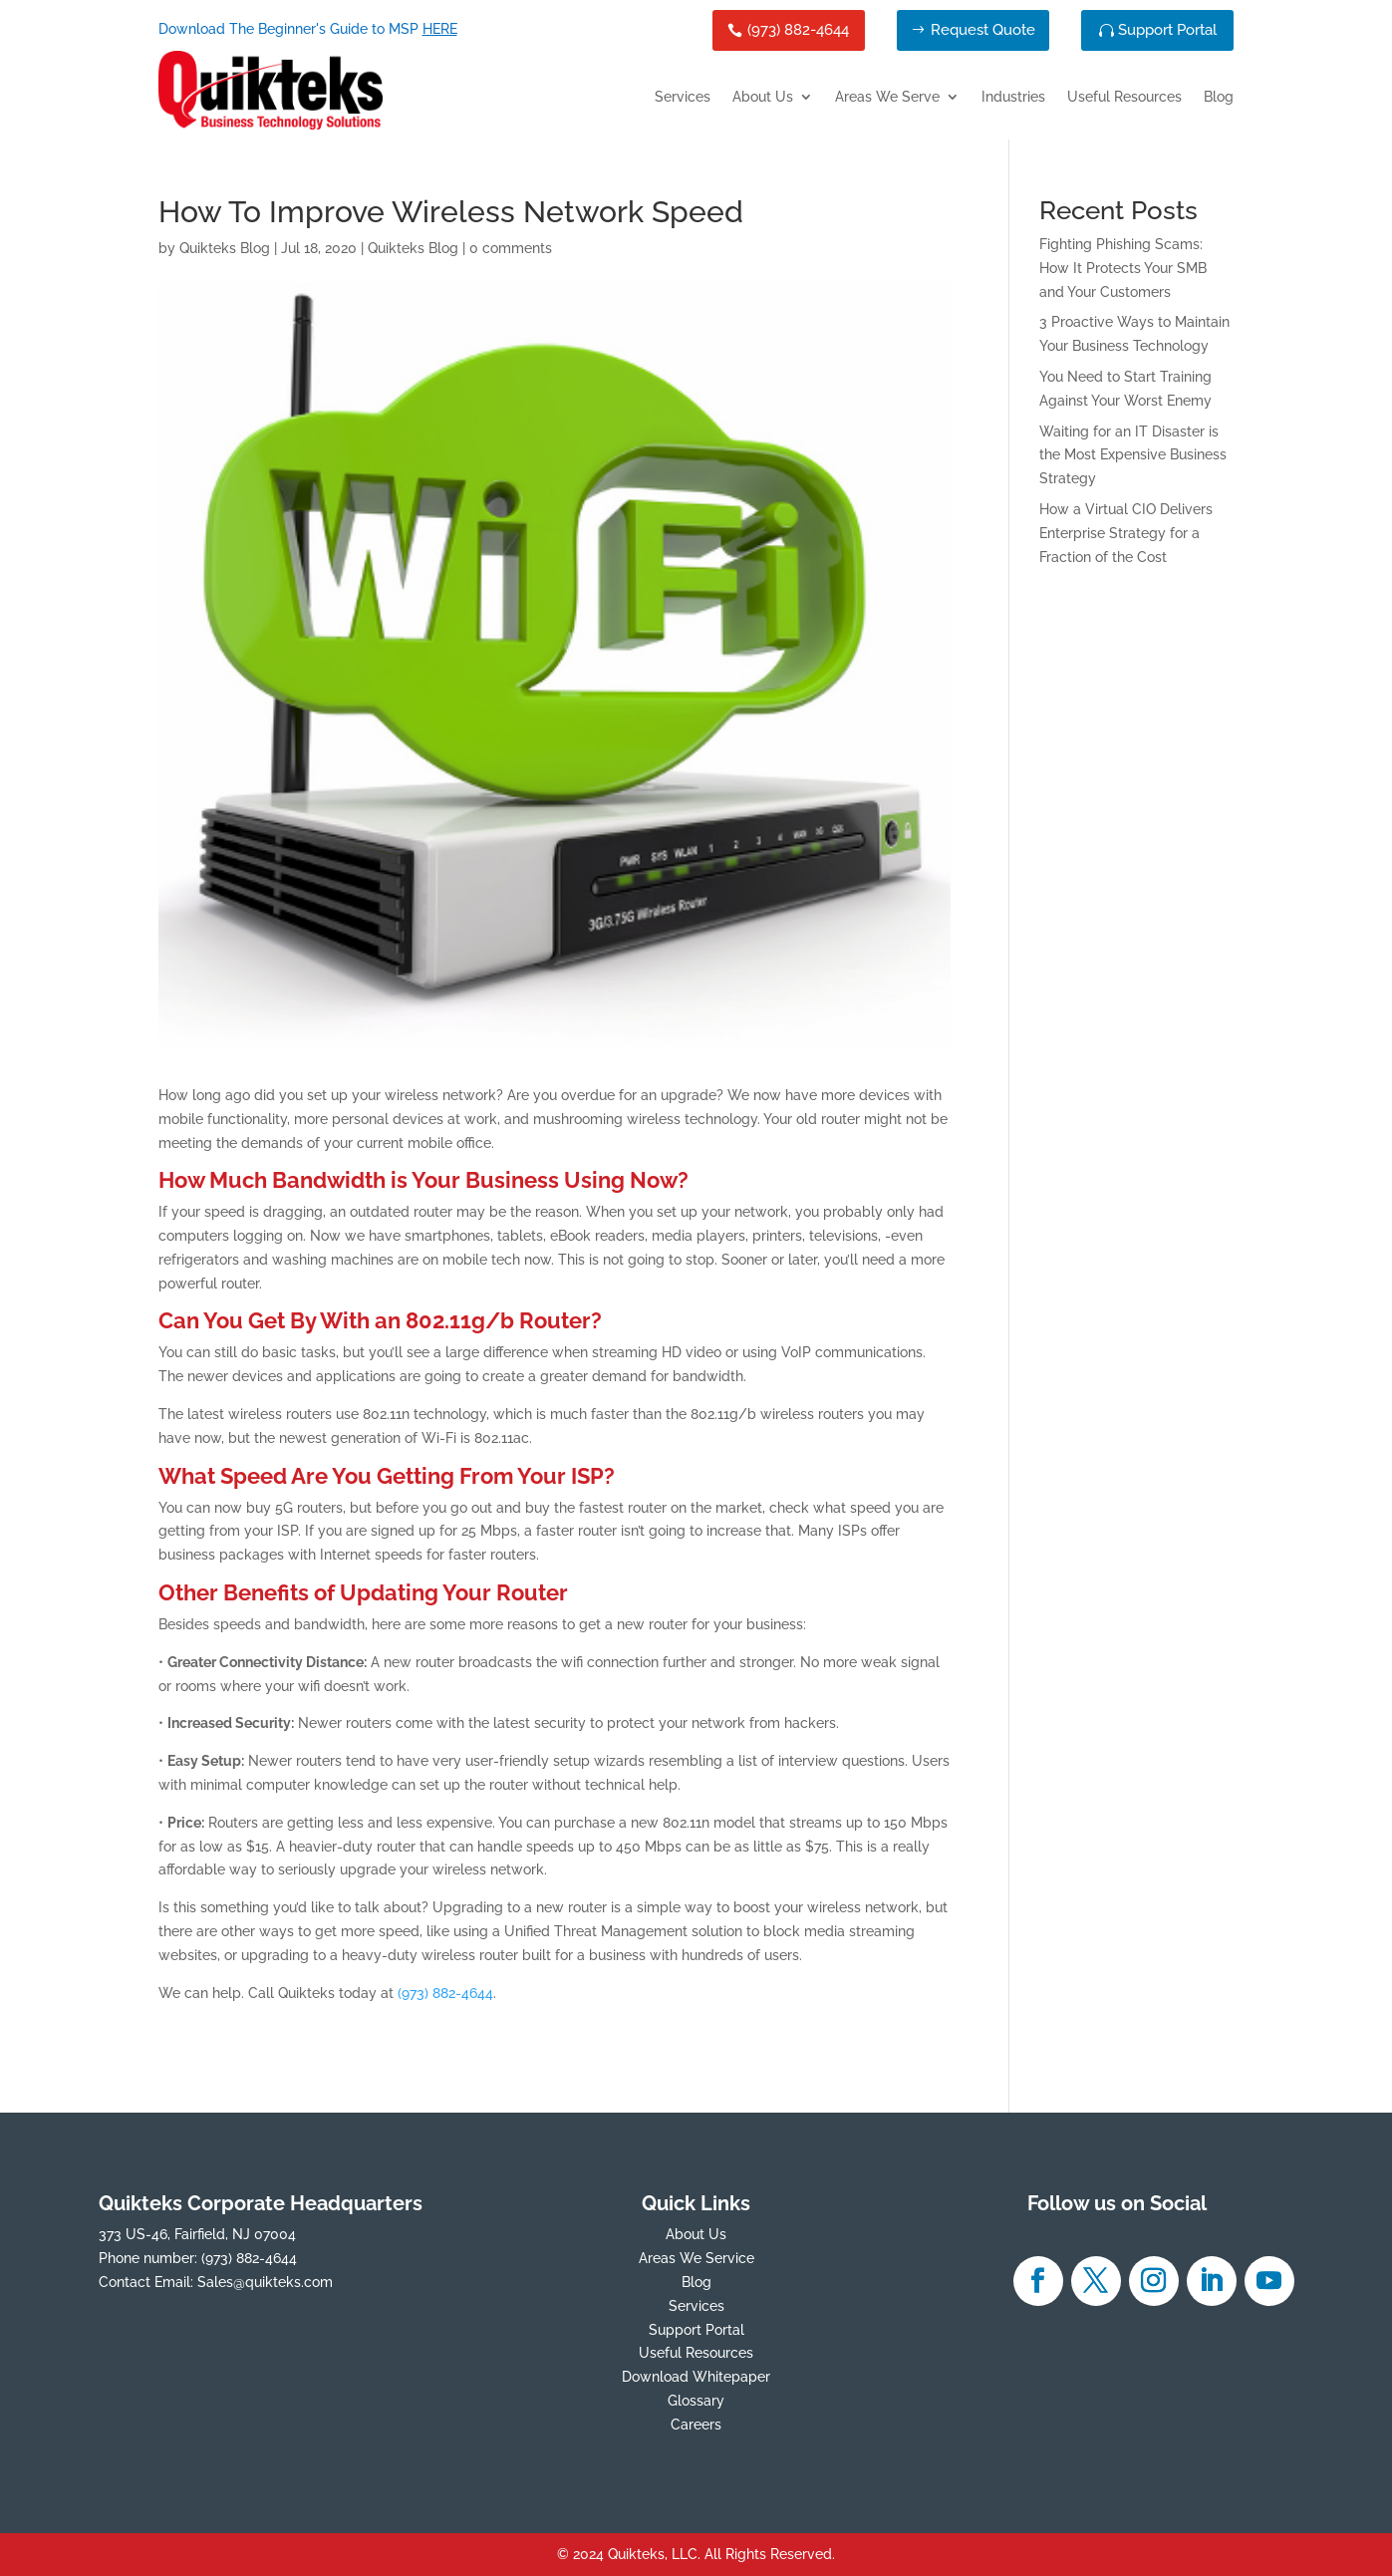 This screenshot has width=1392, height=2576. I want to click on Sales@quikteks.com, so click(265, 2282).